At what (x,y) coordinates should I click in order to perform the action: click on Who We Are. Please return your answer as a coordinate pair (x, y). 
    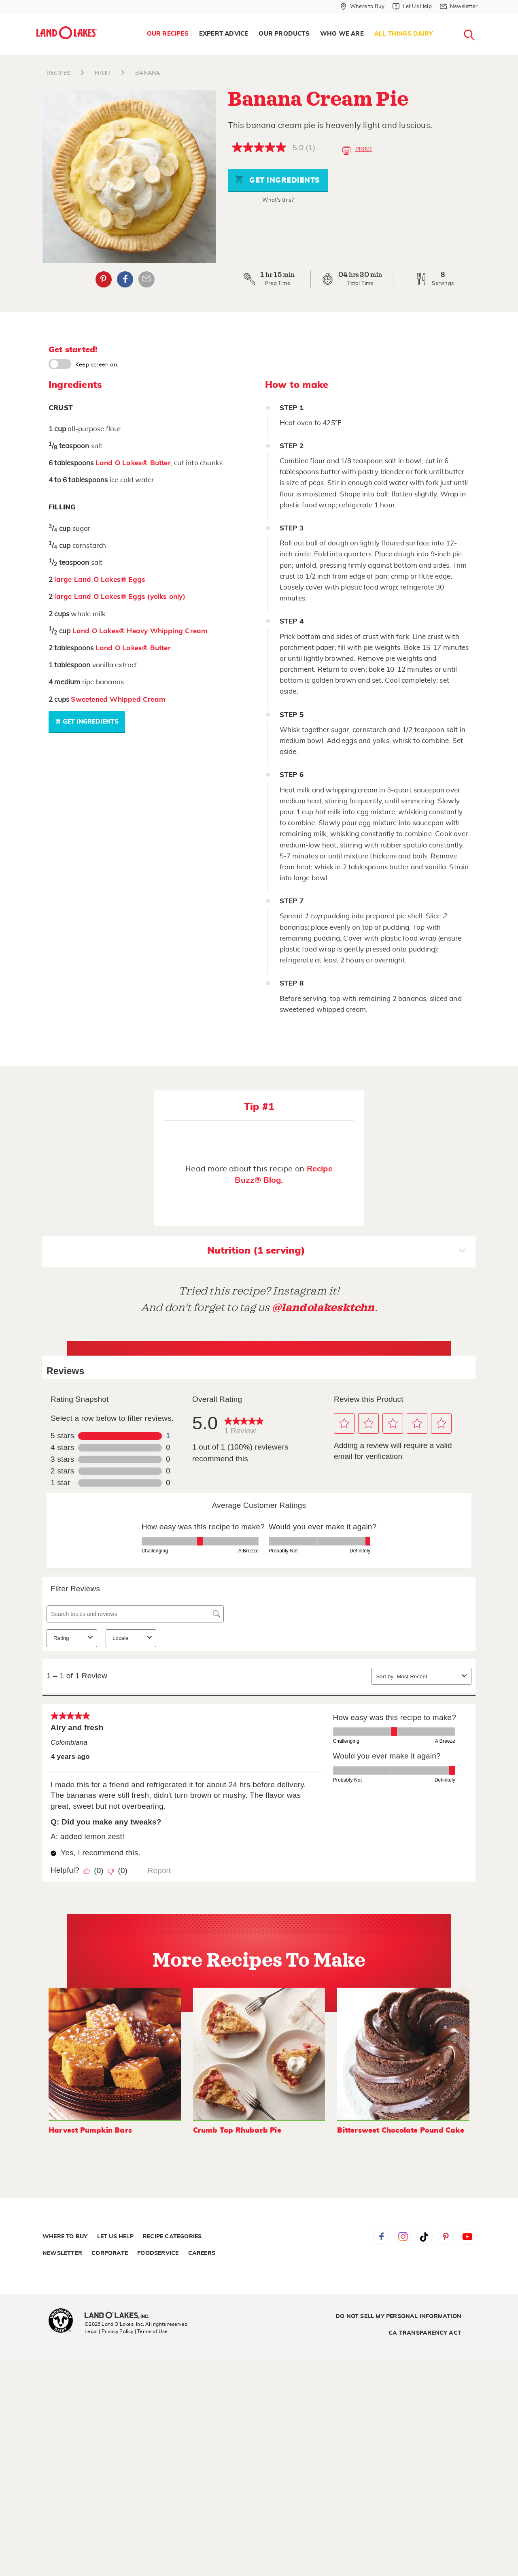
    Looking at the image, I should click on (342, 34).